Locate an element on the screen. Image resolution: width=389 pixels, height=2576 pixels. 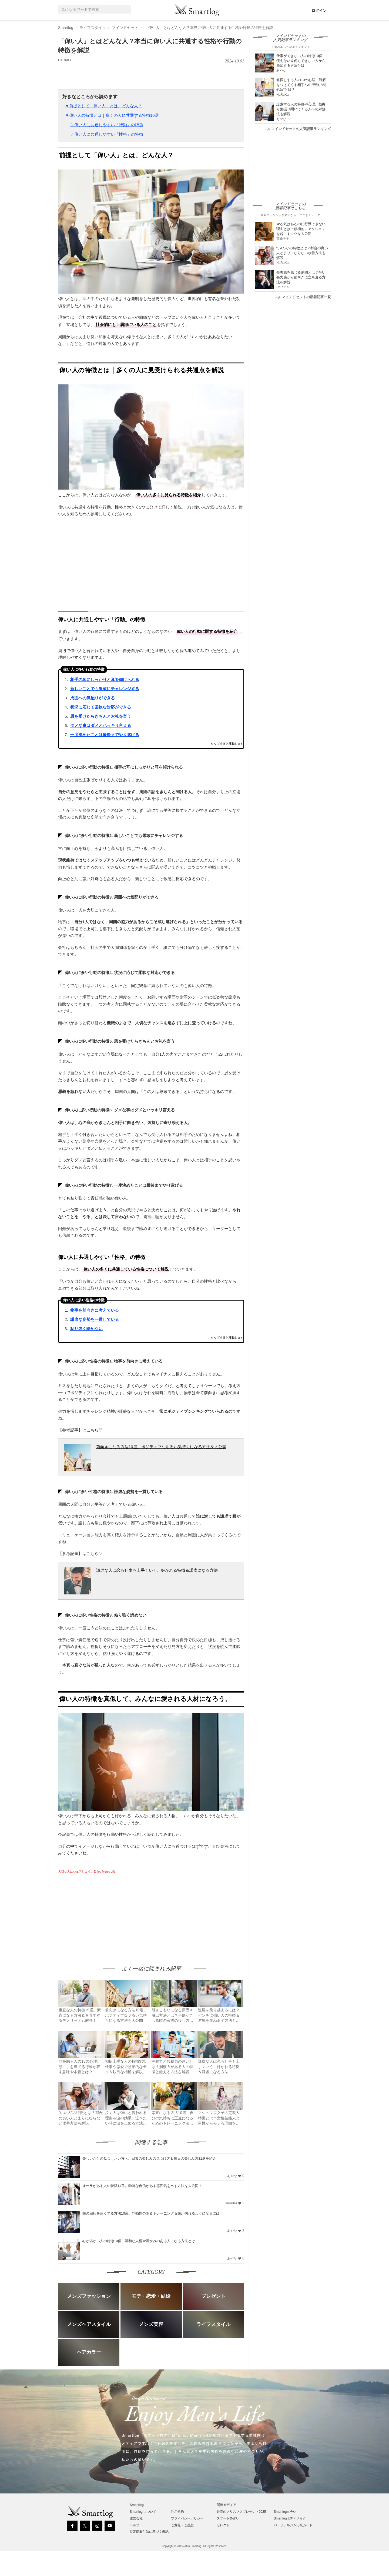
▼偉い人の特徴とは｜多くの人に共通する特徴10選 is located at coordinates (112, 115).